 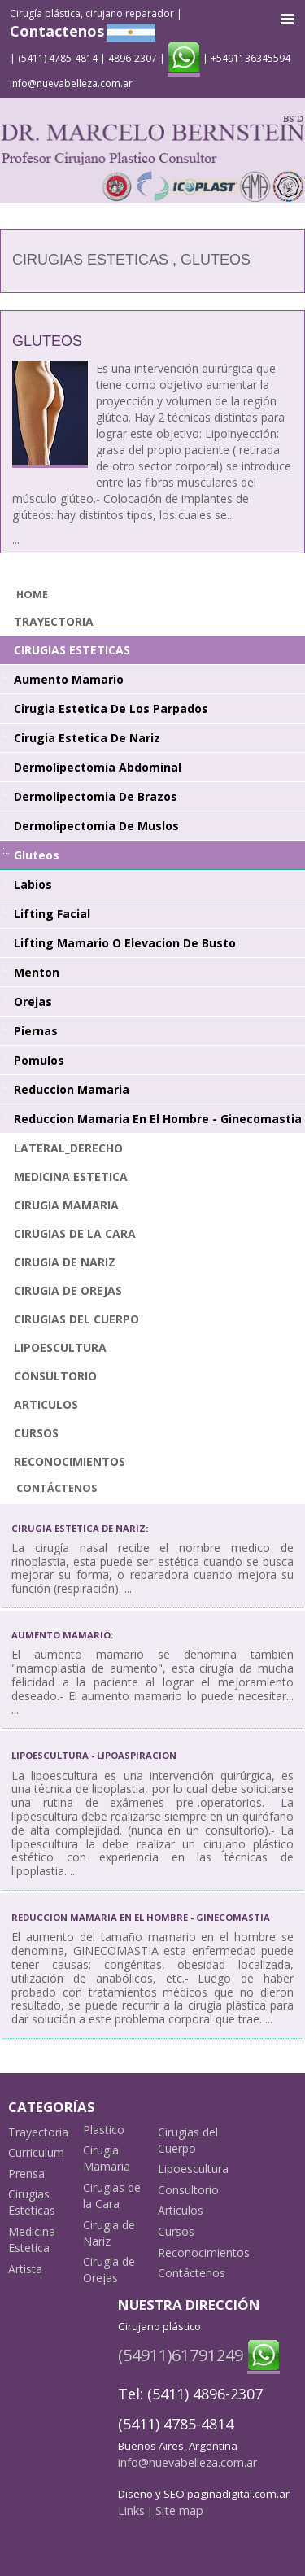 I want to click on Cirugia de Nariz, so click(x=64, y=1262).